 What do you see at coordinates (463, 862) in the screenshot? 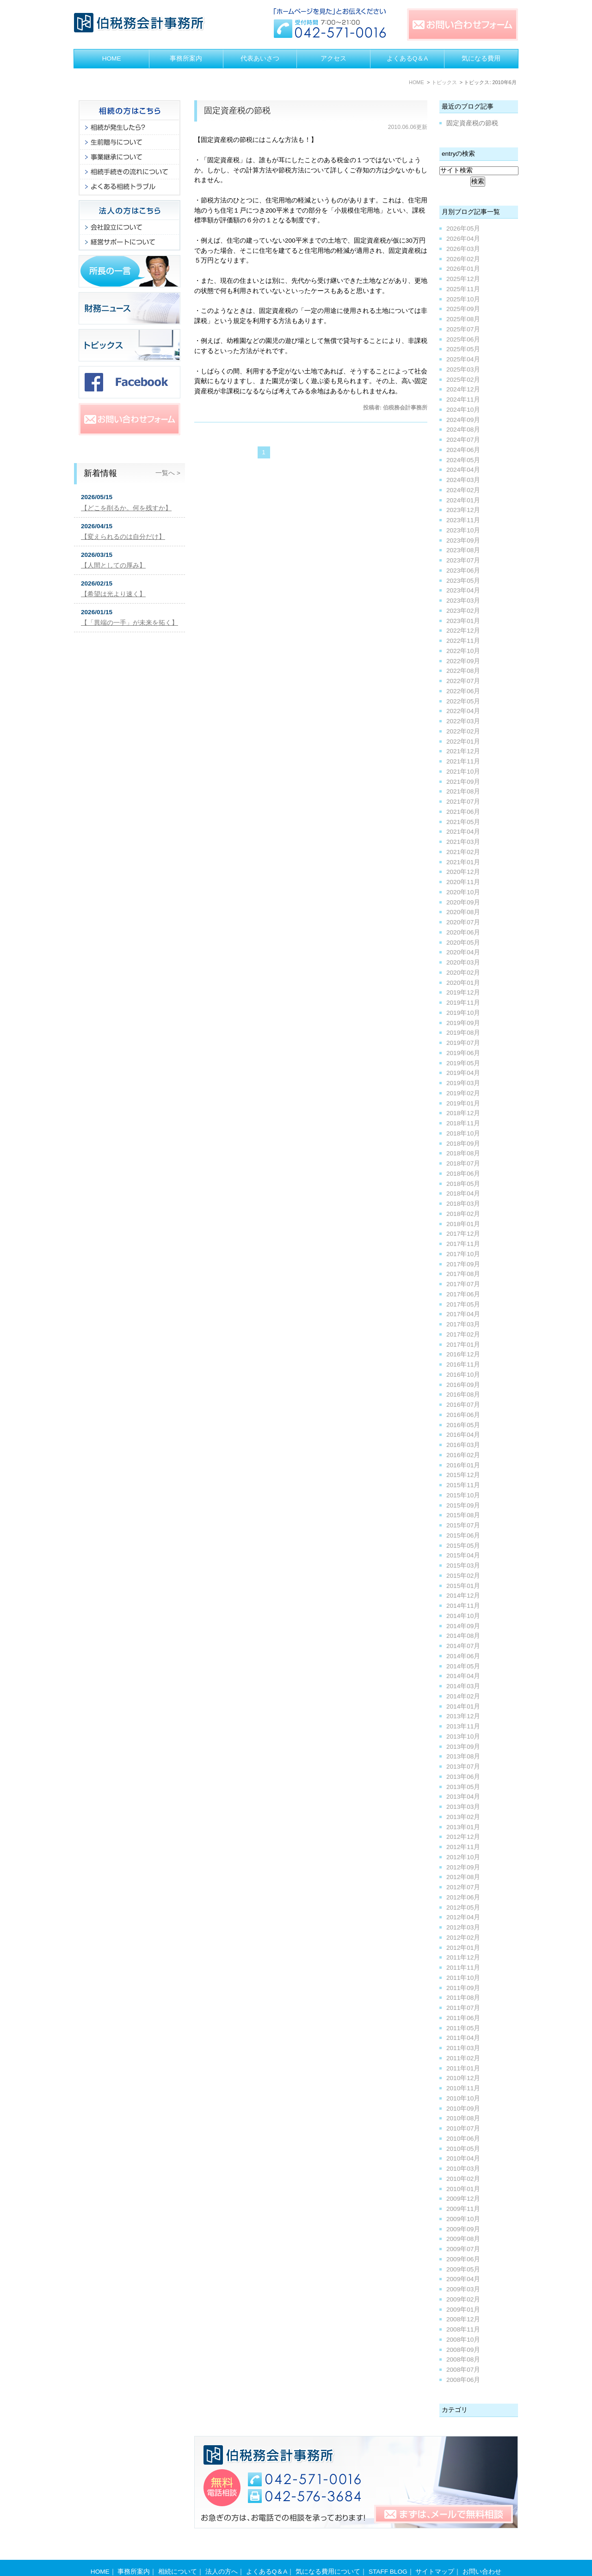
I see `2021年01月` at bounding box center [463, 862].